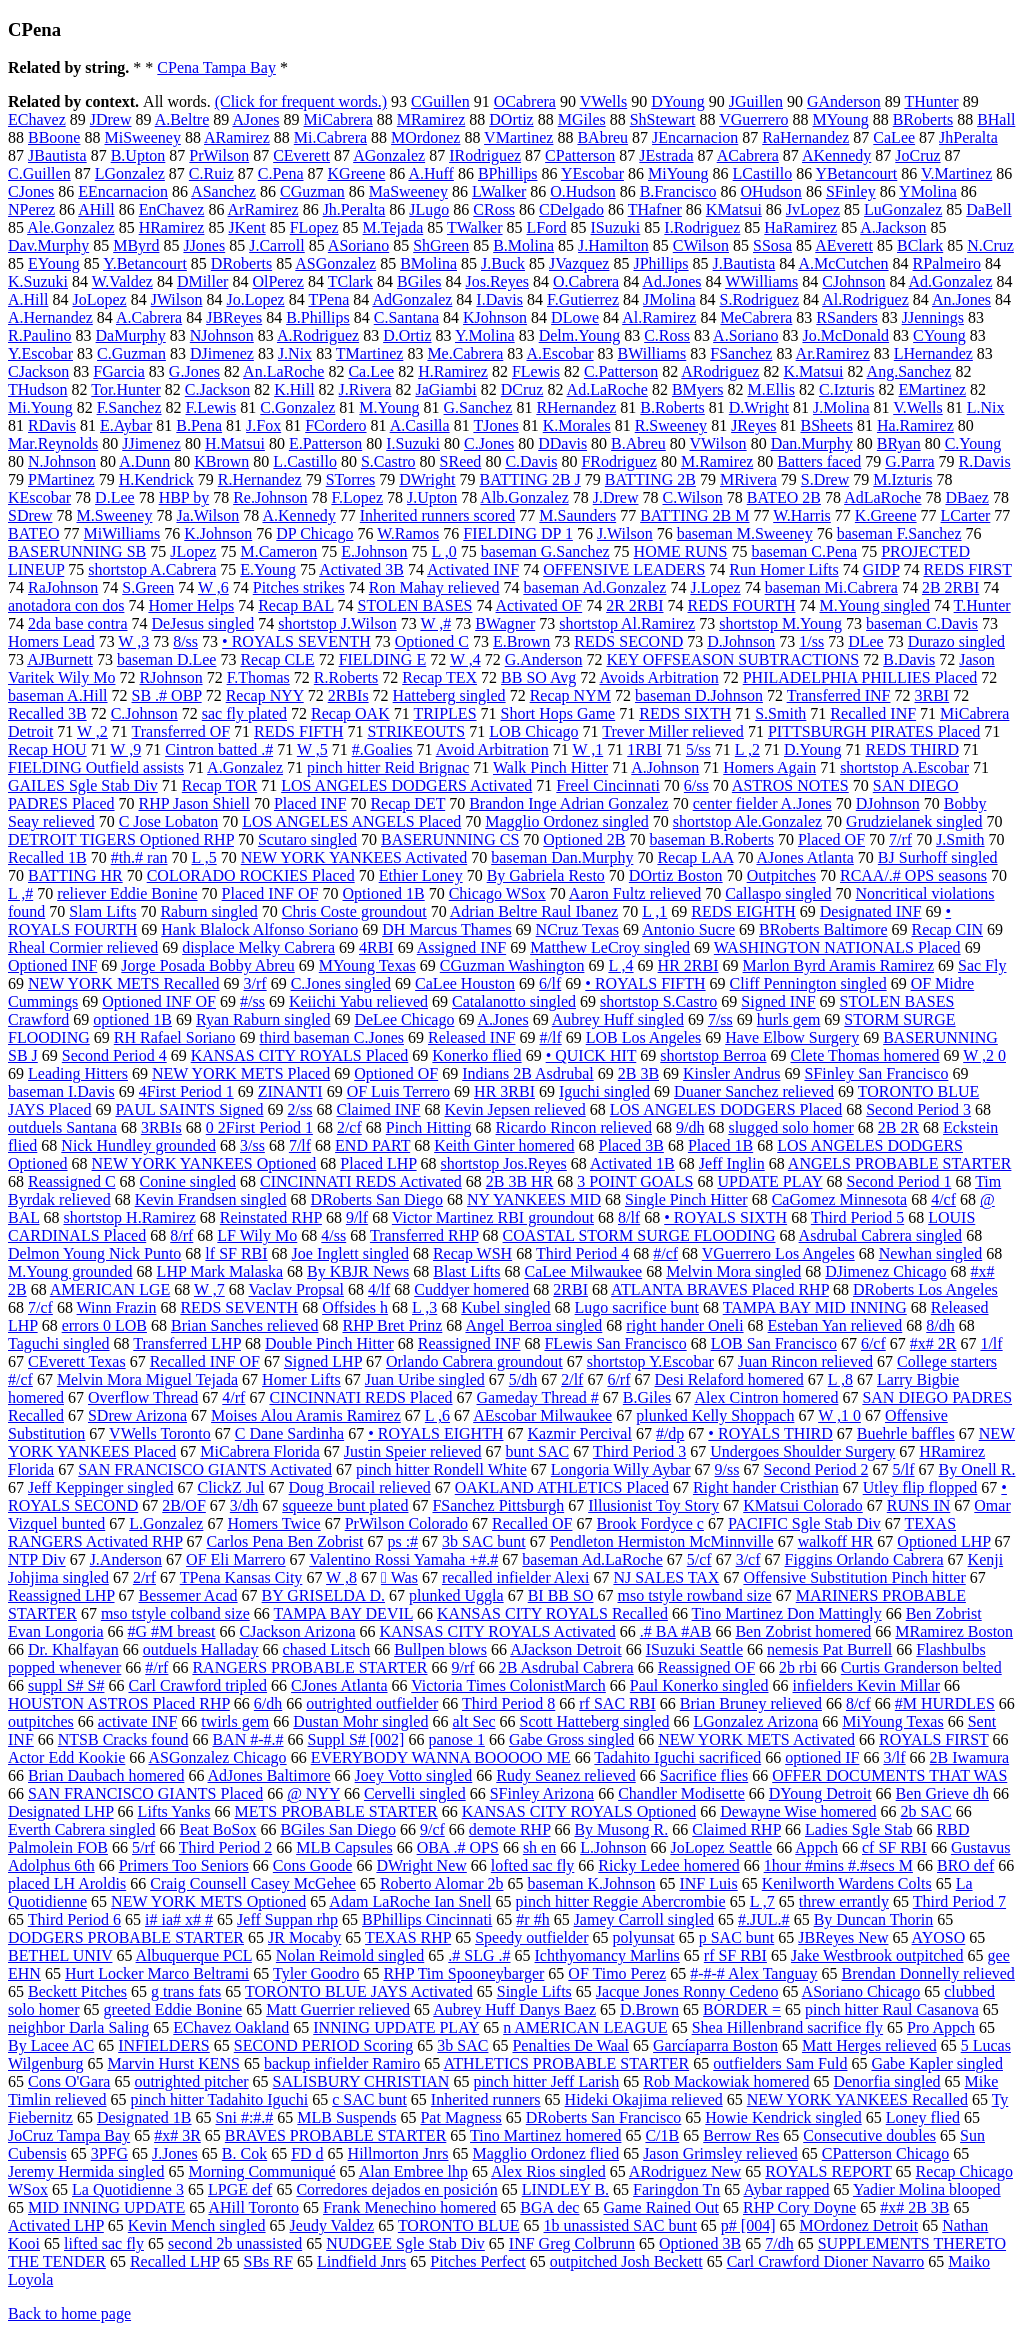  I want to click on W ,8, so click(341, 1577).